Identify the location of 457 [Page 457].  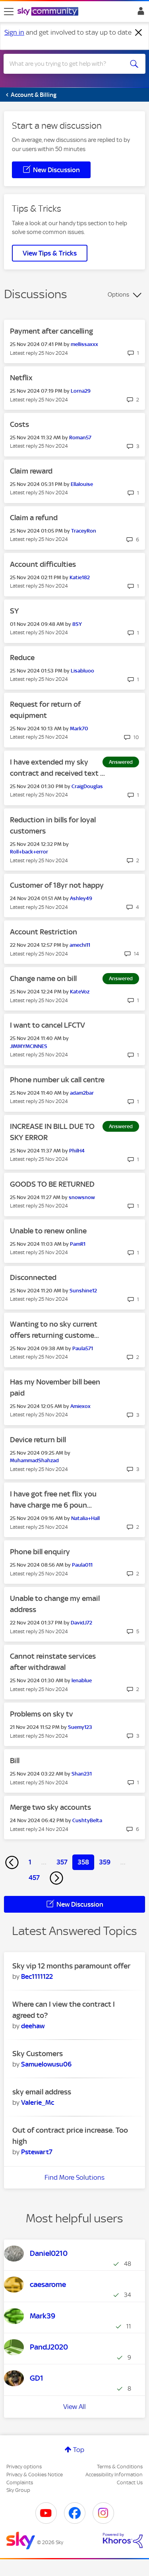
(34, 1878).